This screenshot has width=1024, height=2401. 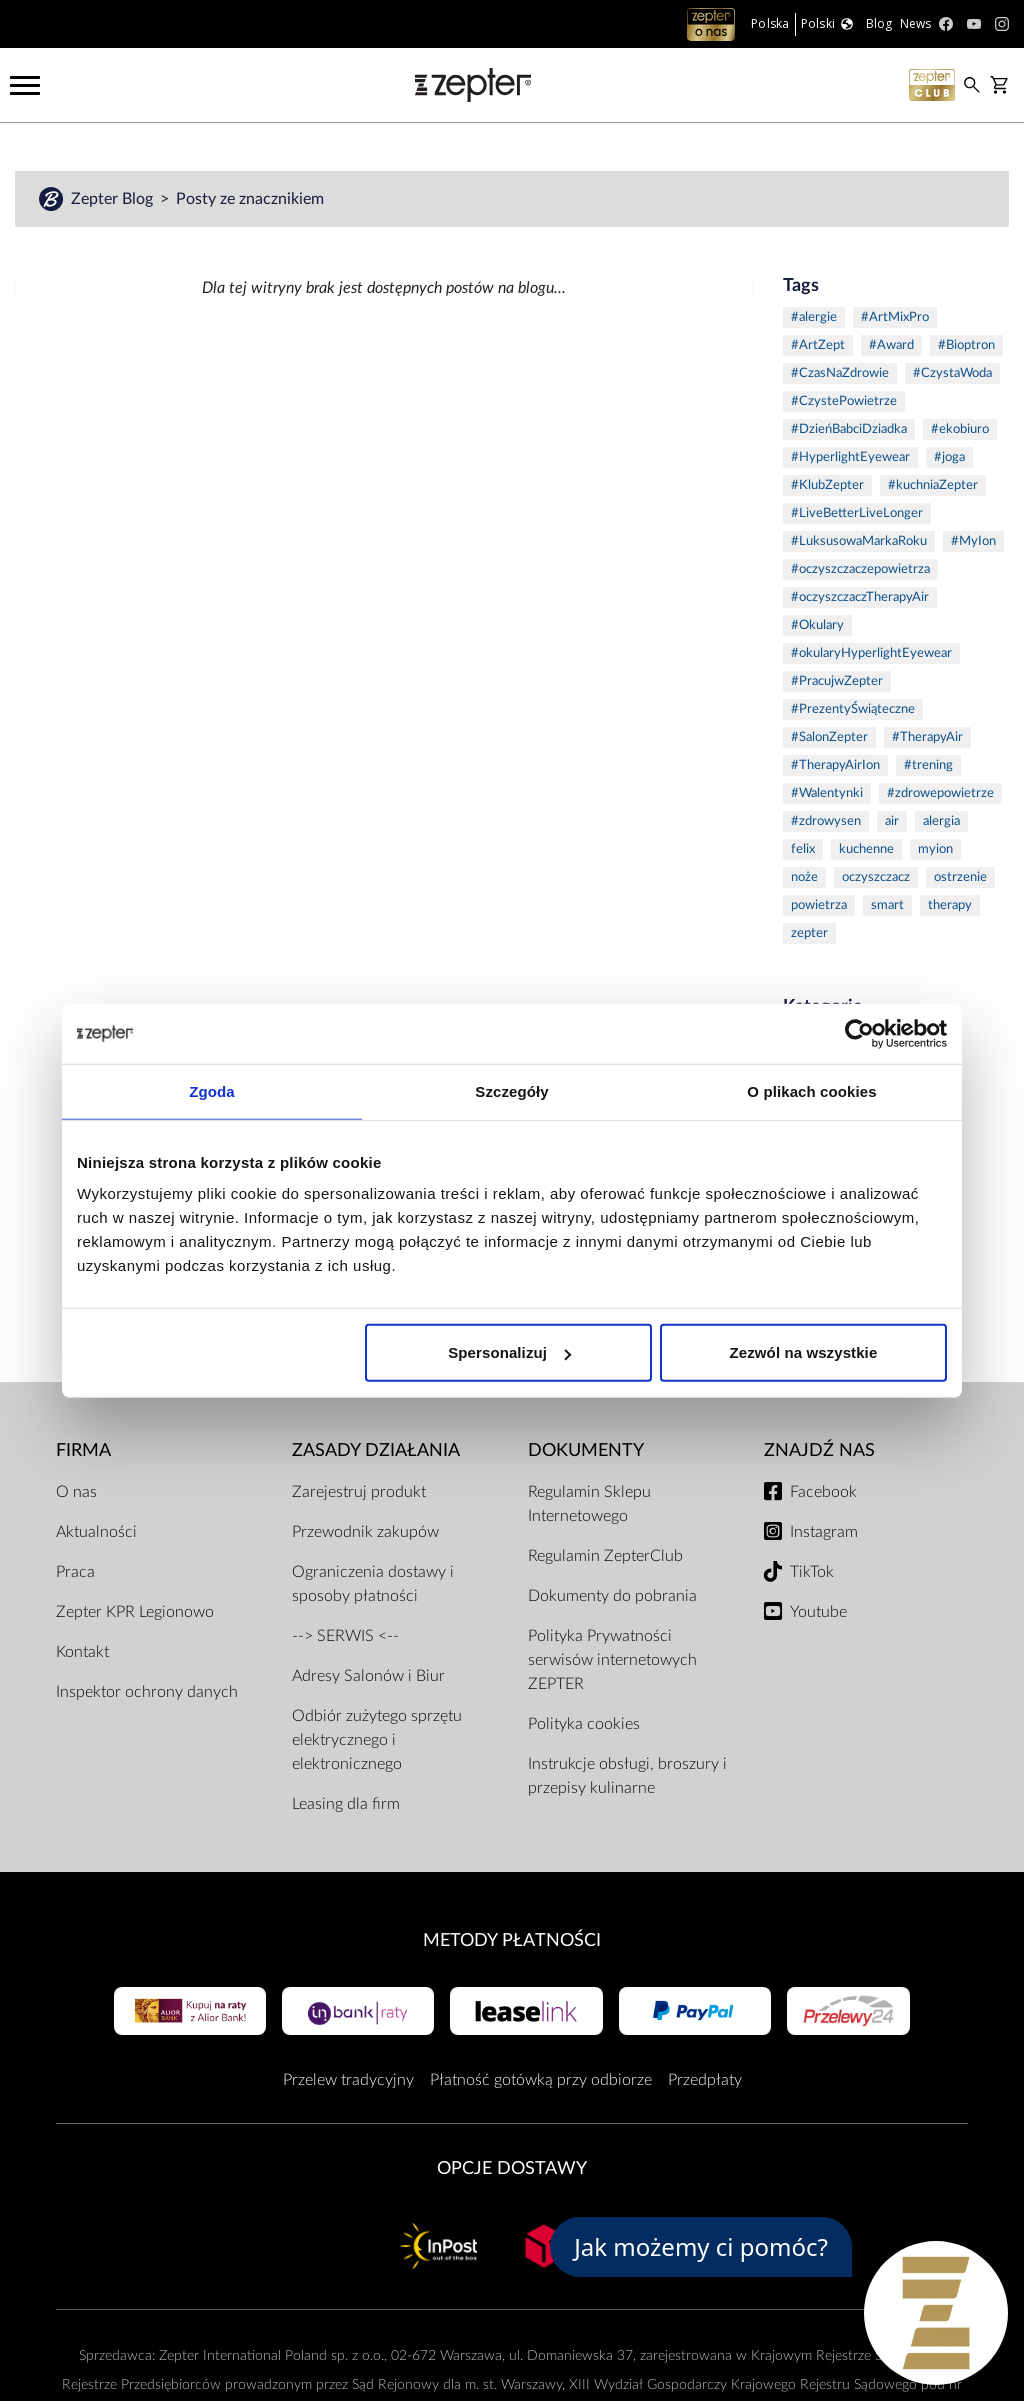 I want to click on Przewodnik zakupów, so click(x=365, y=1532).